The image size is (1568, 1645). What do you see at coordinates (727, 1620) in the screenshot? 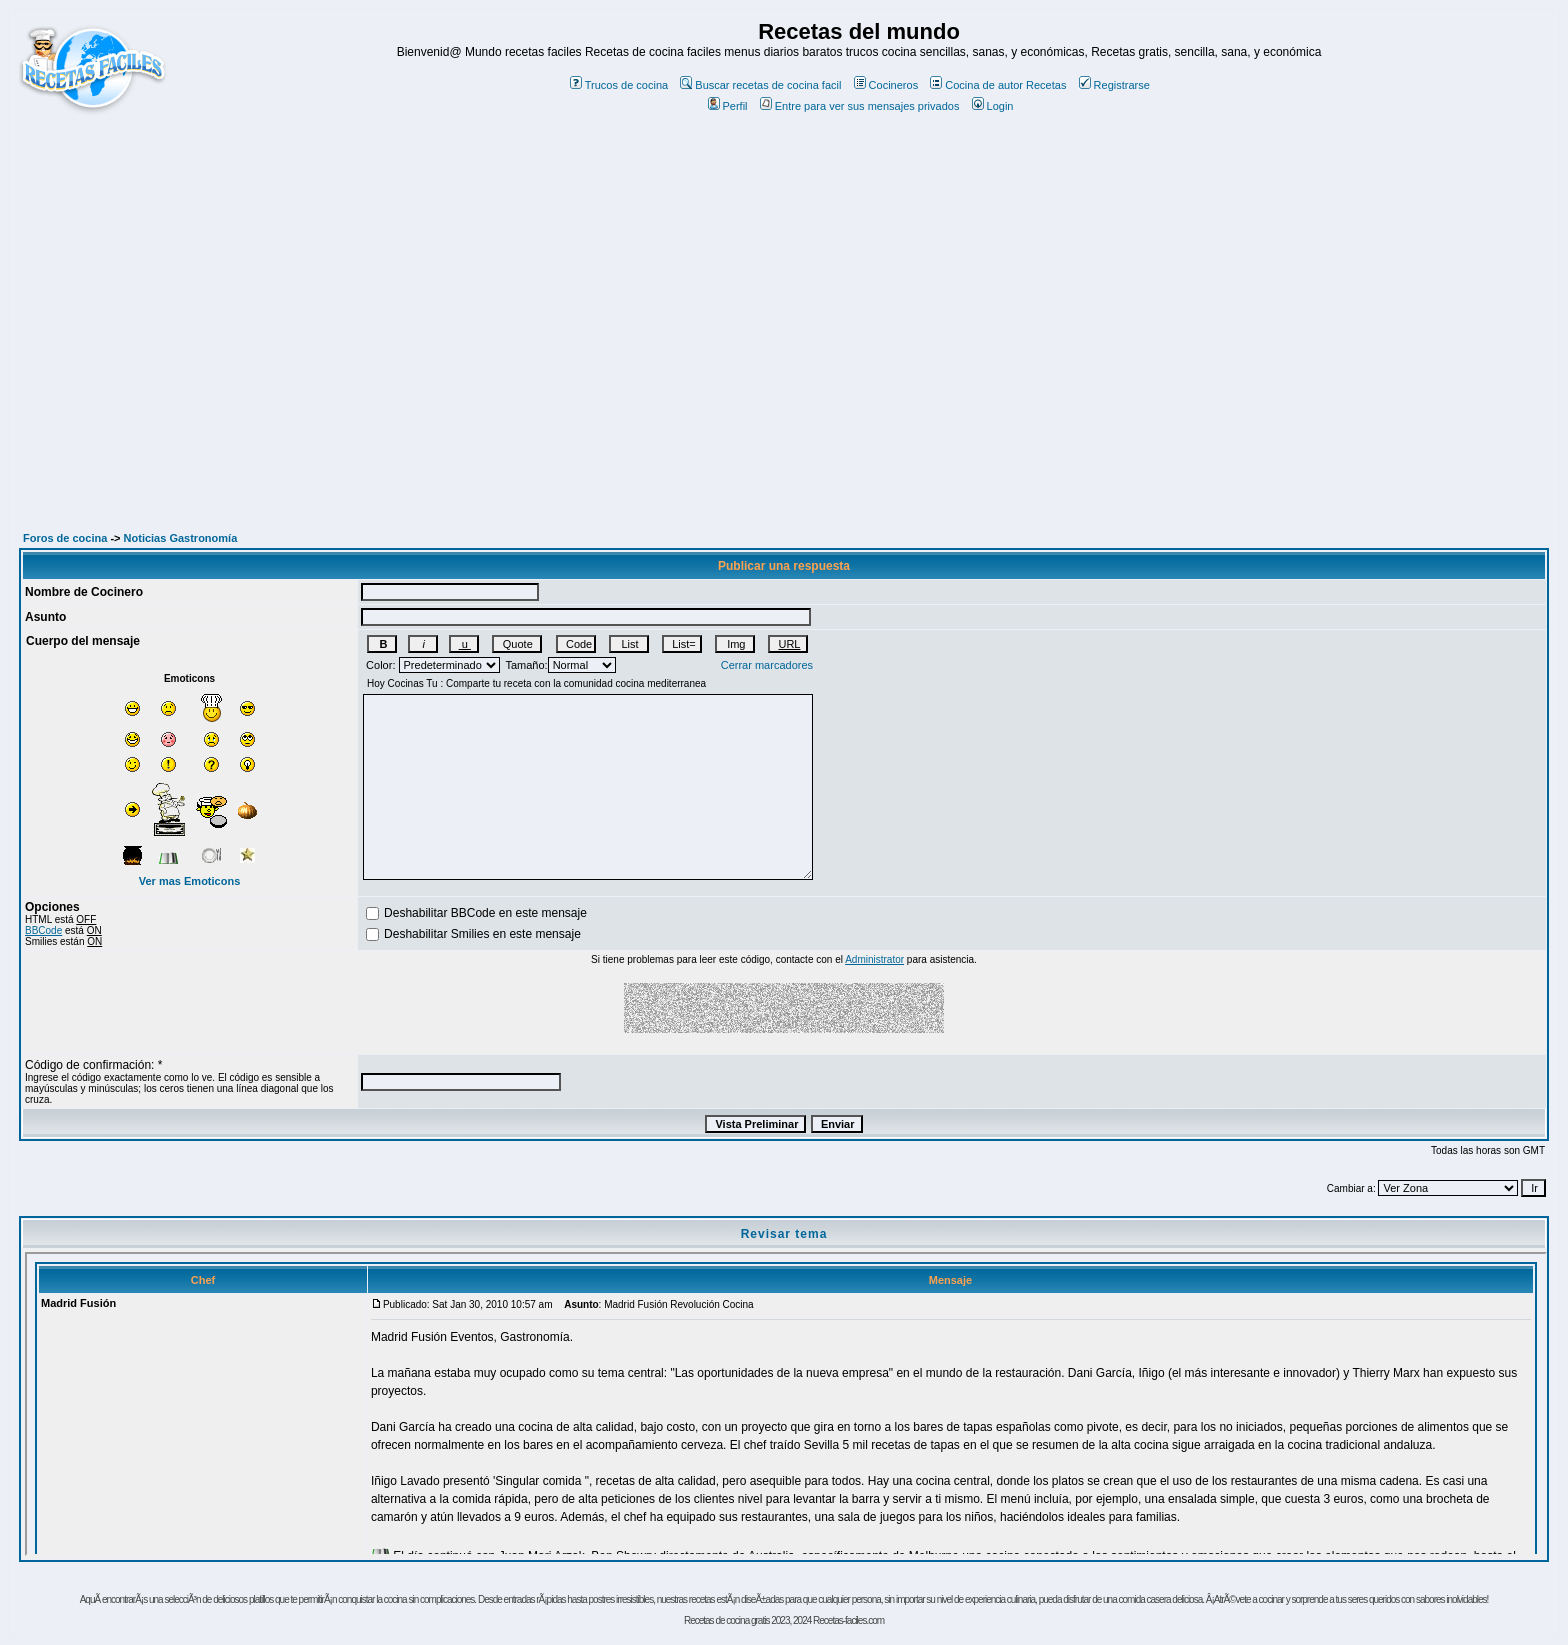
I see `Recetas de cocina gratis` at bounding box center [727, 1620].